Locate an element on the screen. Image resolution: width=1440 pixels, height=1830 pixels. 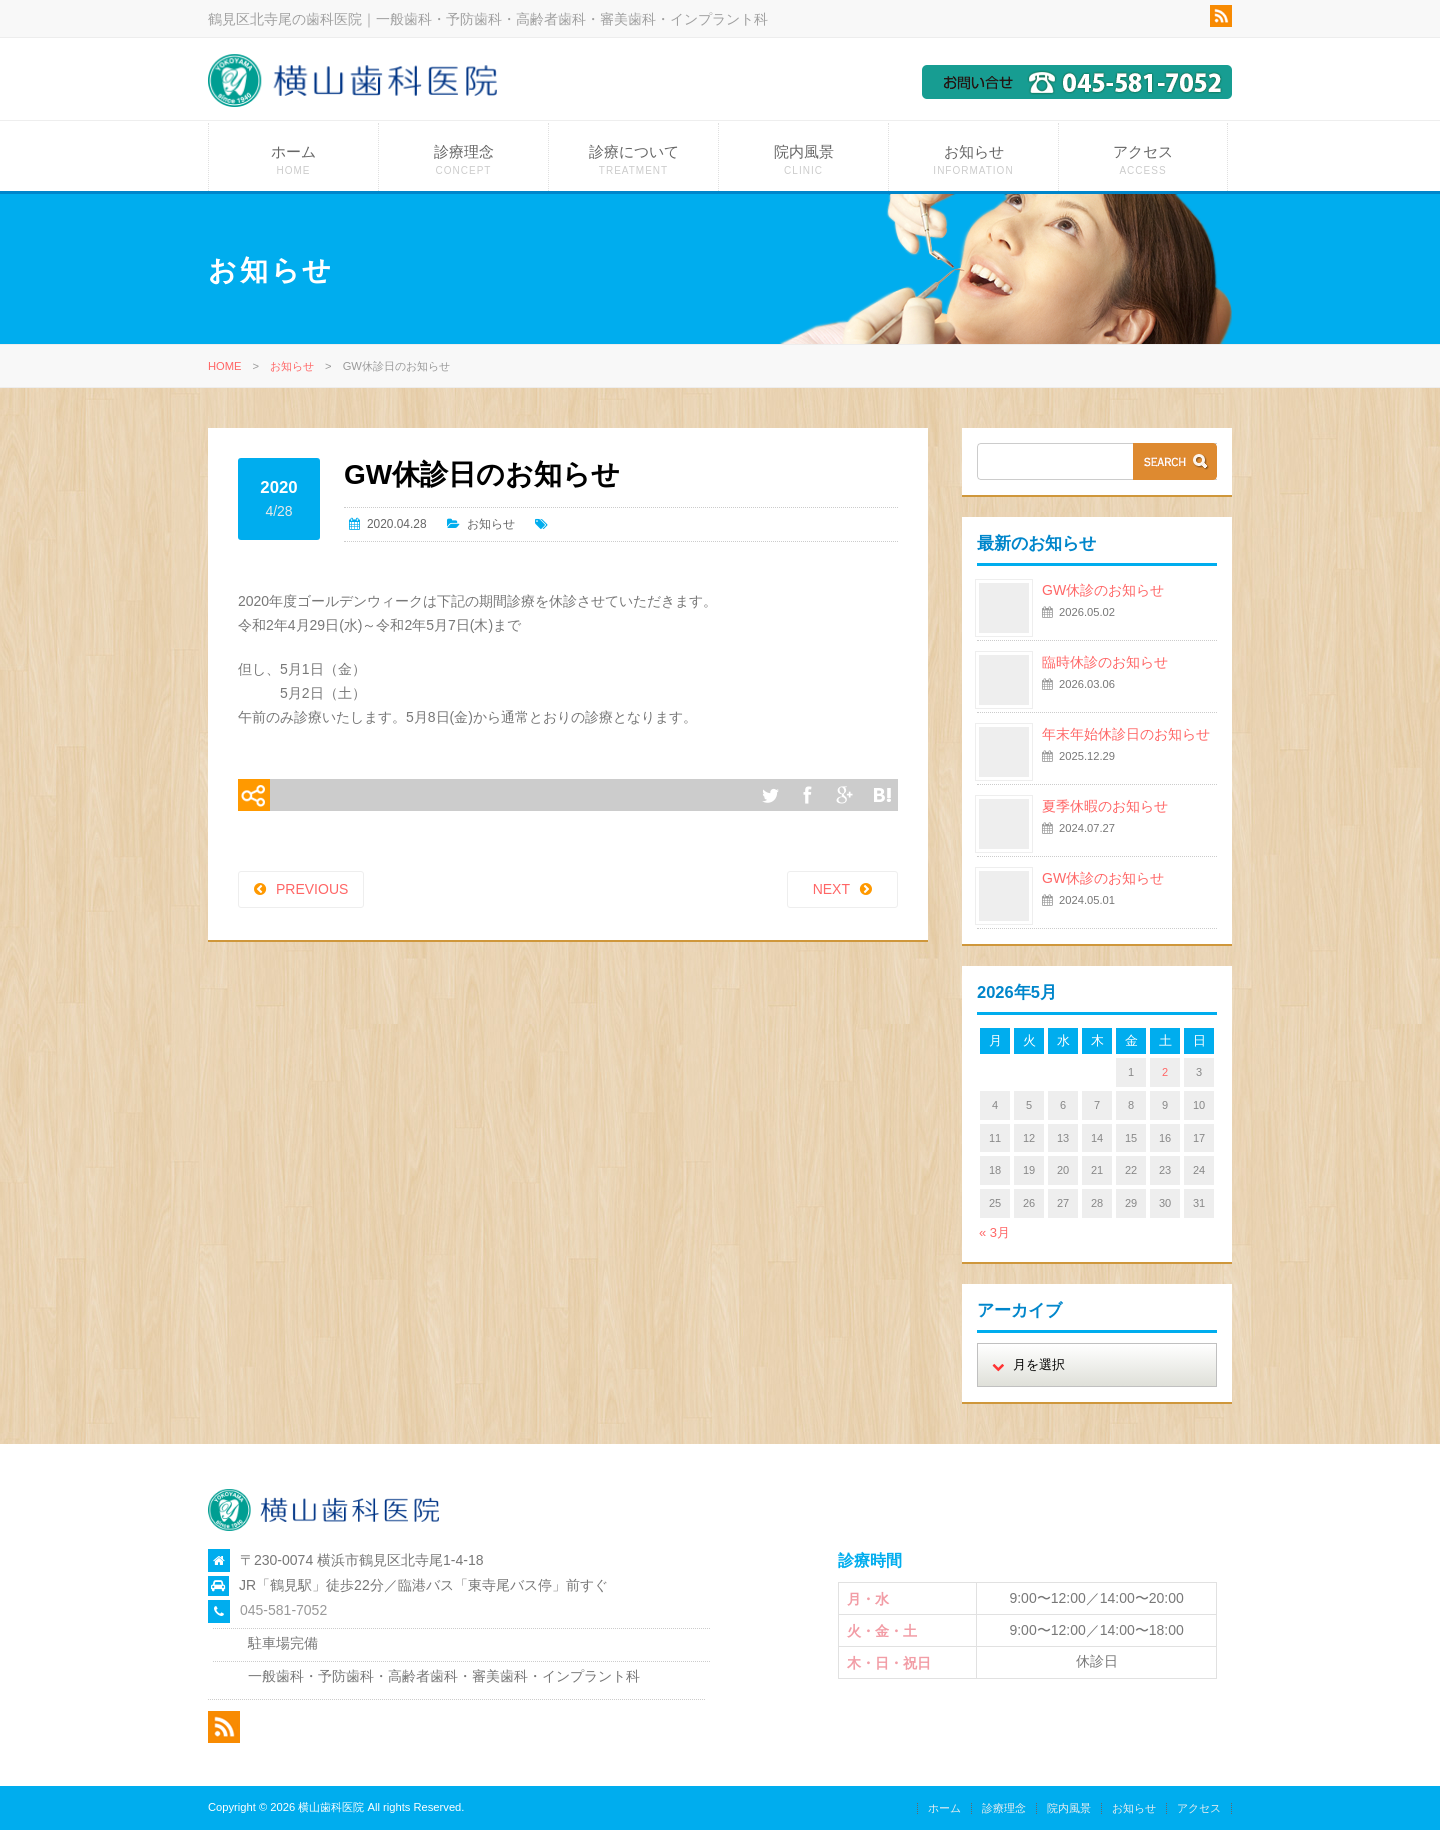
045-581-7052 is located at coordinates (283, 1610).